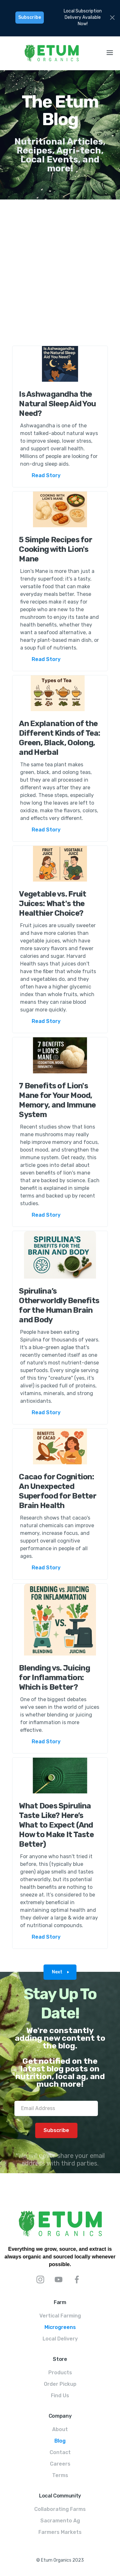 The image size is (120, 2576). Describe the element at coordinates (60, 2441) in the screenshot. I see `Blog` at that location.